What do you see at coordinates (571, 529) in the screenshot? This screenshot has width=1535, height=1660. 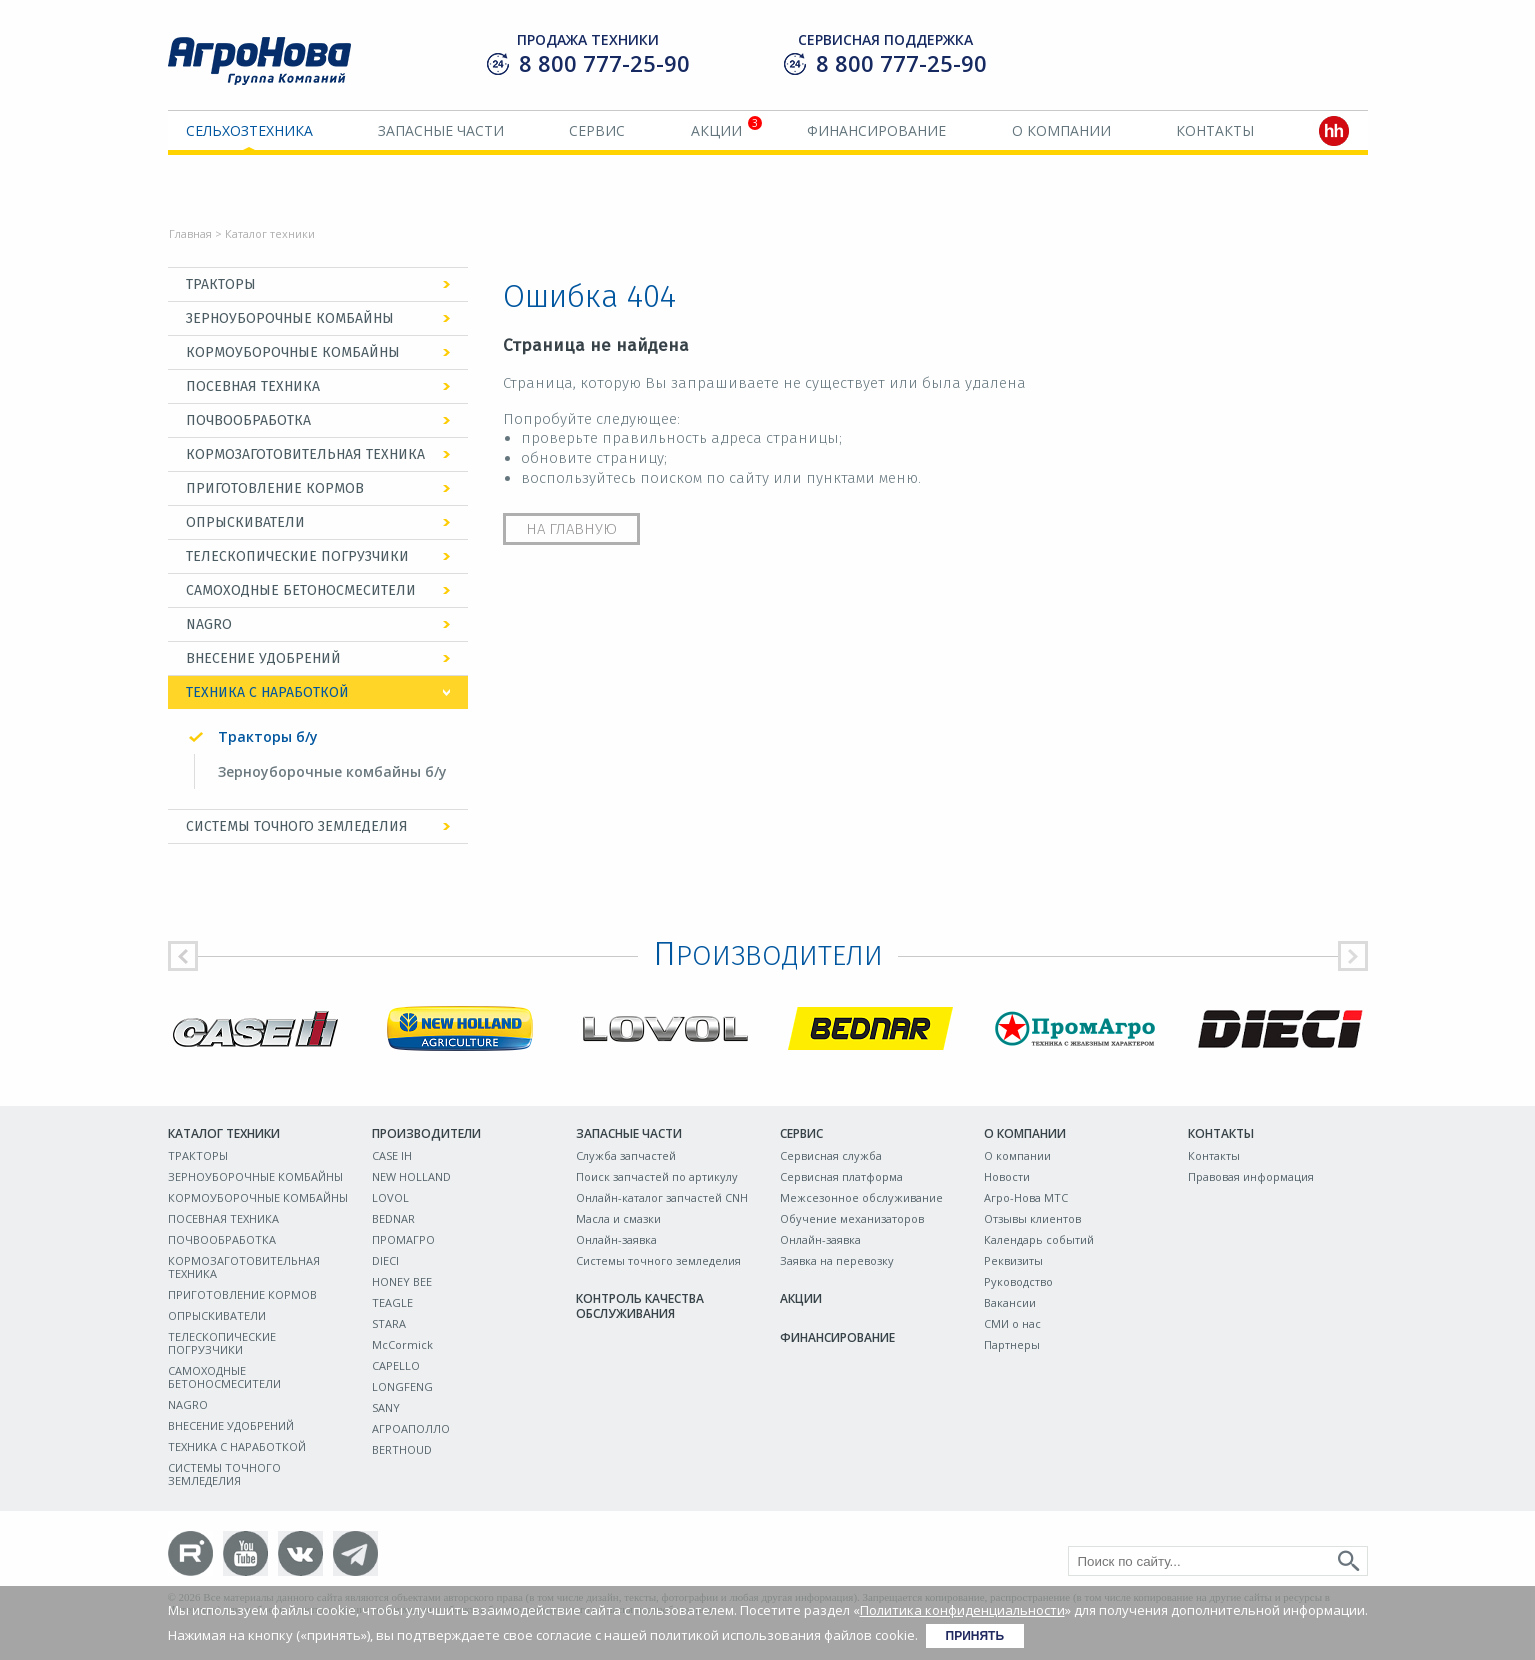 I see `На главную` at bounding box center [571, 529].